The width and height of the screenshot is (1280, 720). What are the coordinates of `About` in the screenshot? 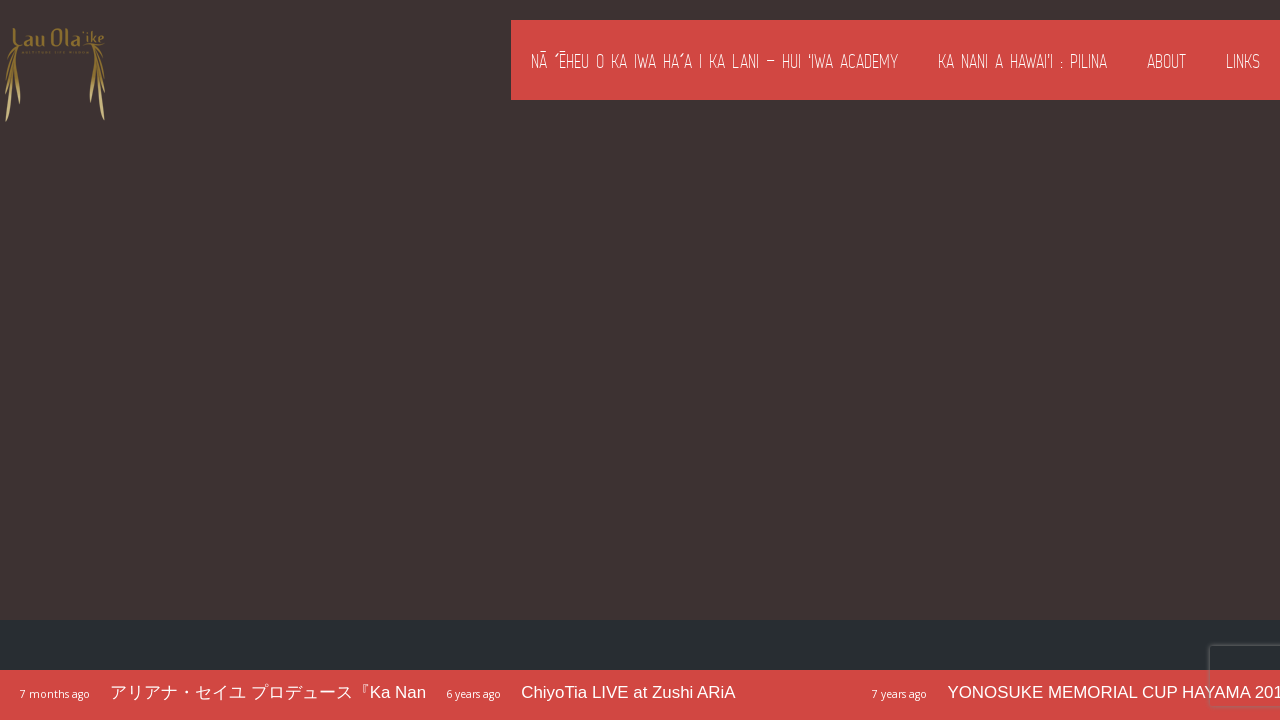 It's located at (1166, 61).